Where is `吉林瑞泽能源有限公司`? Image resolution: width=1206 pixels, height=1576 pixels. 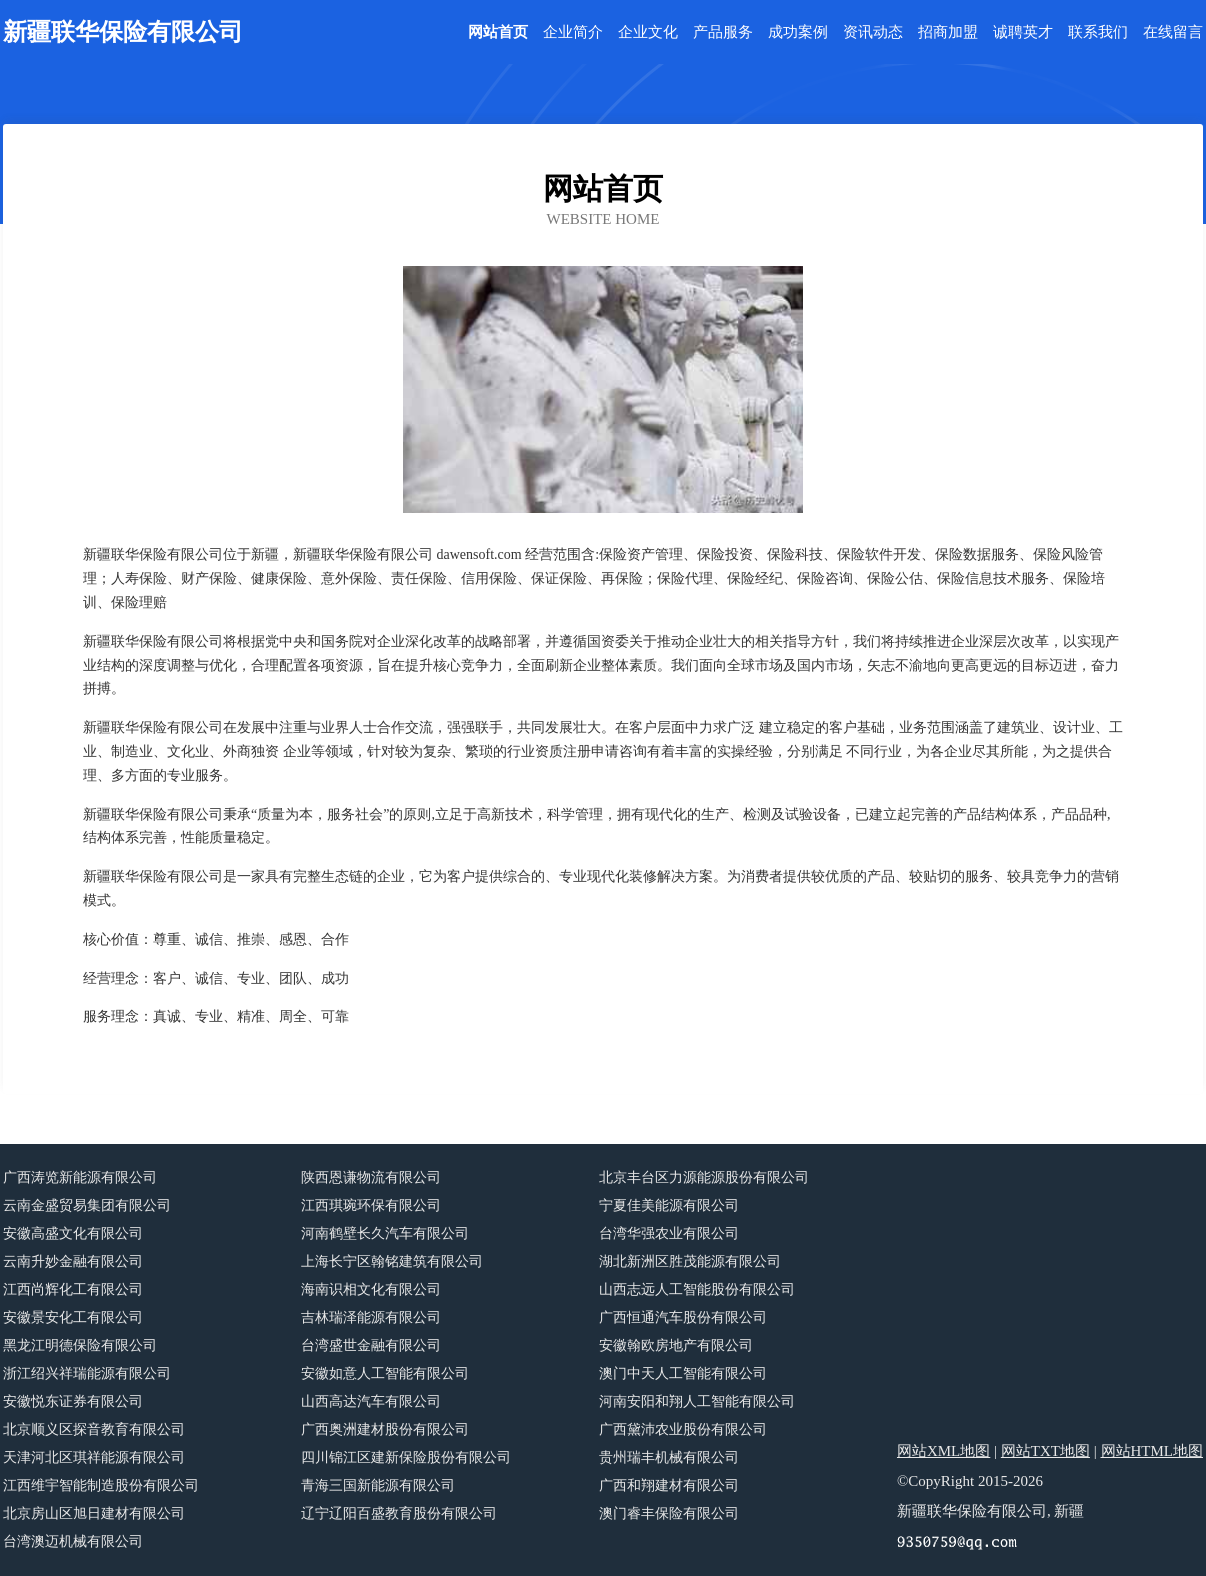
吉林瑞泽能源有限公司 is located at coordinates (371, 1317).